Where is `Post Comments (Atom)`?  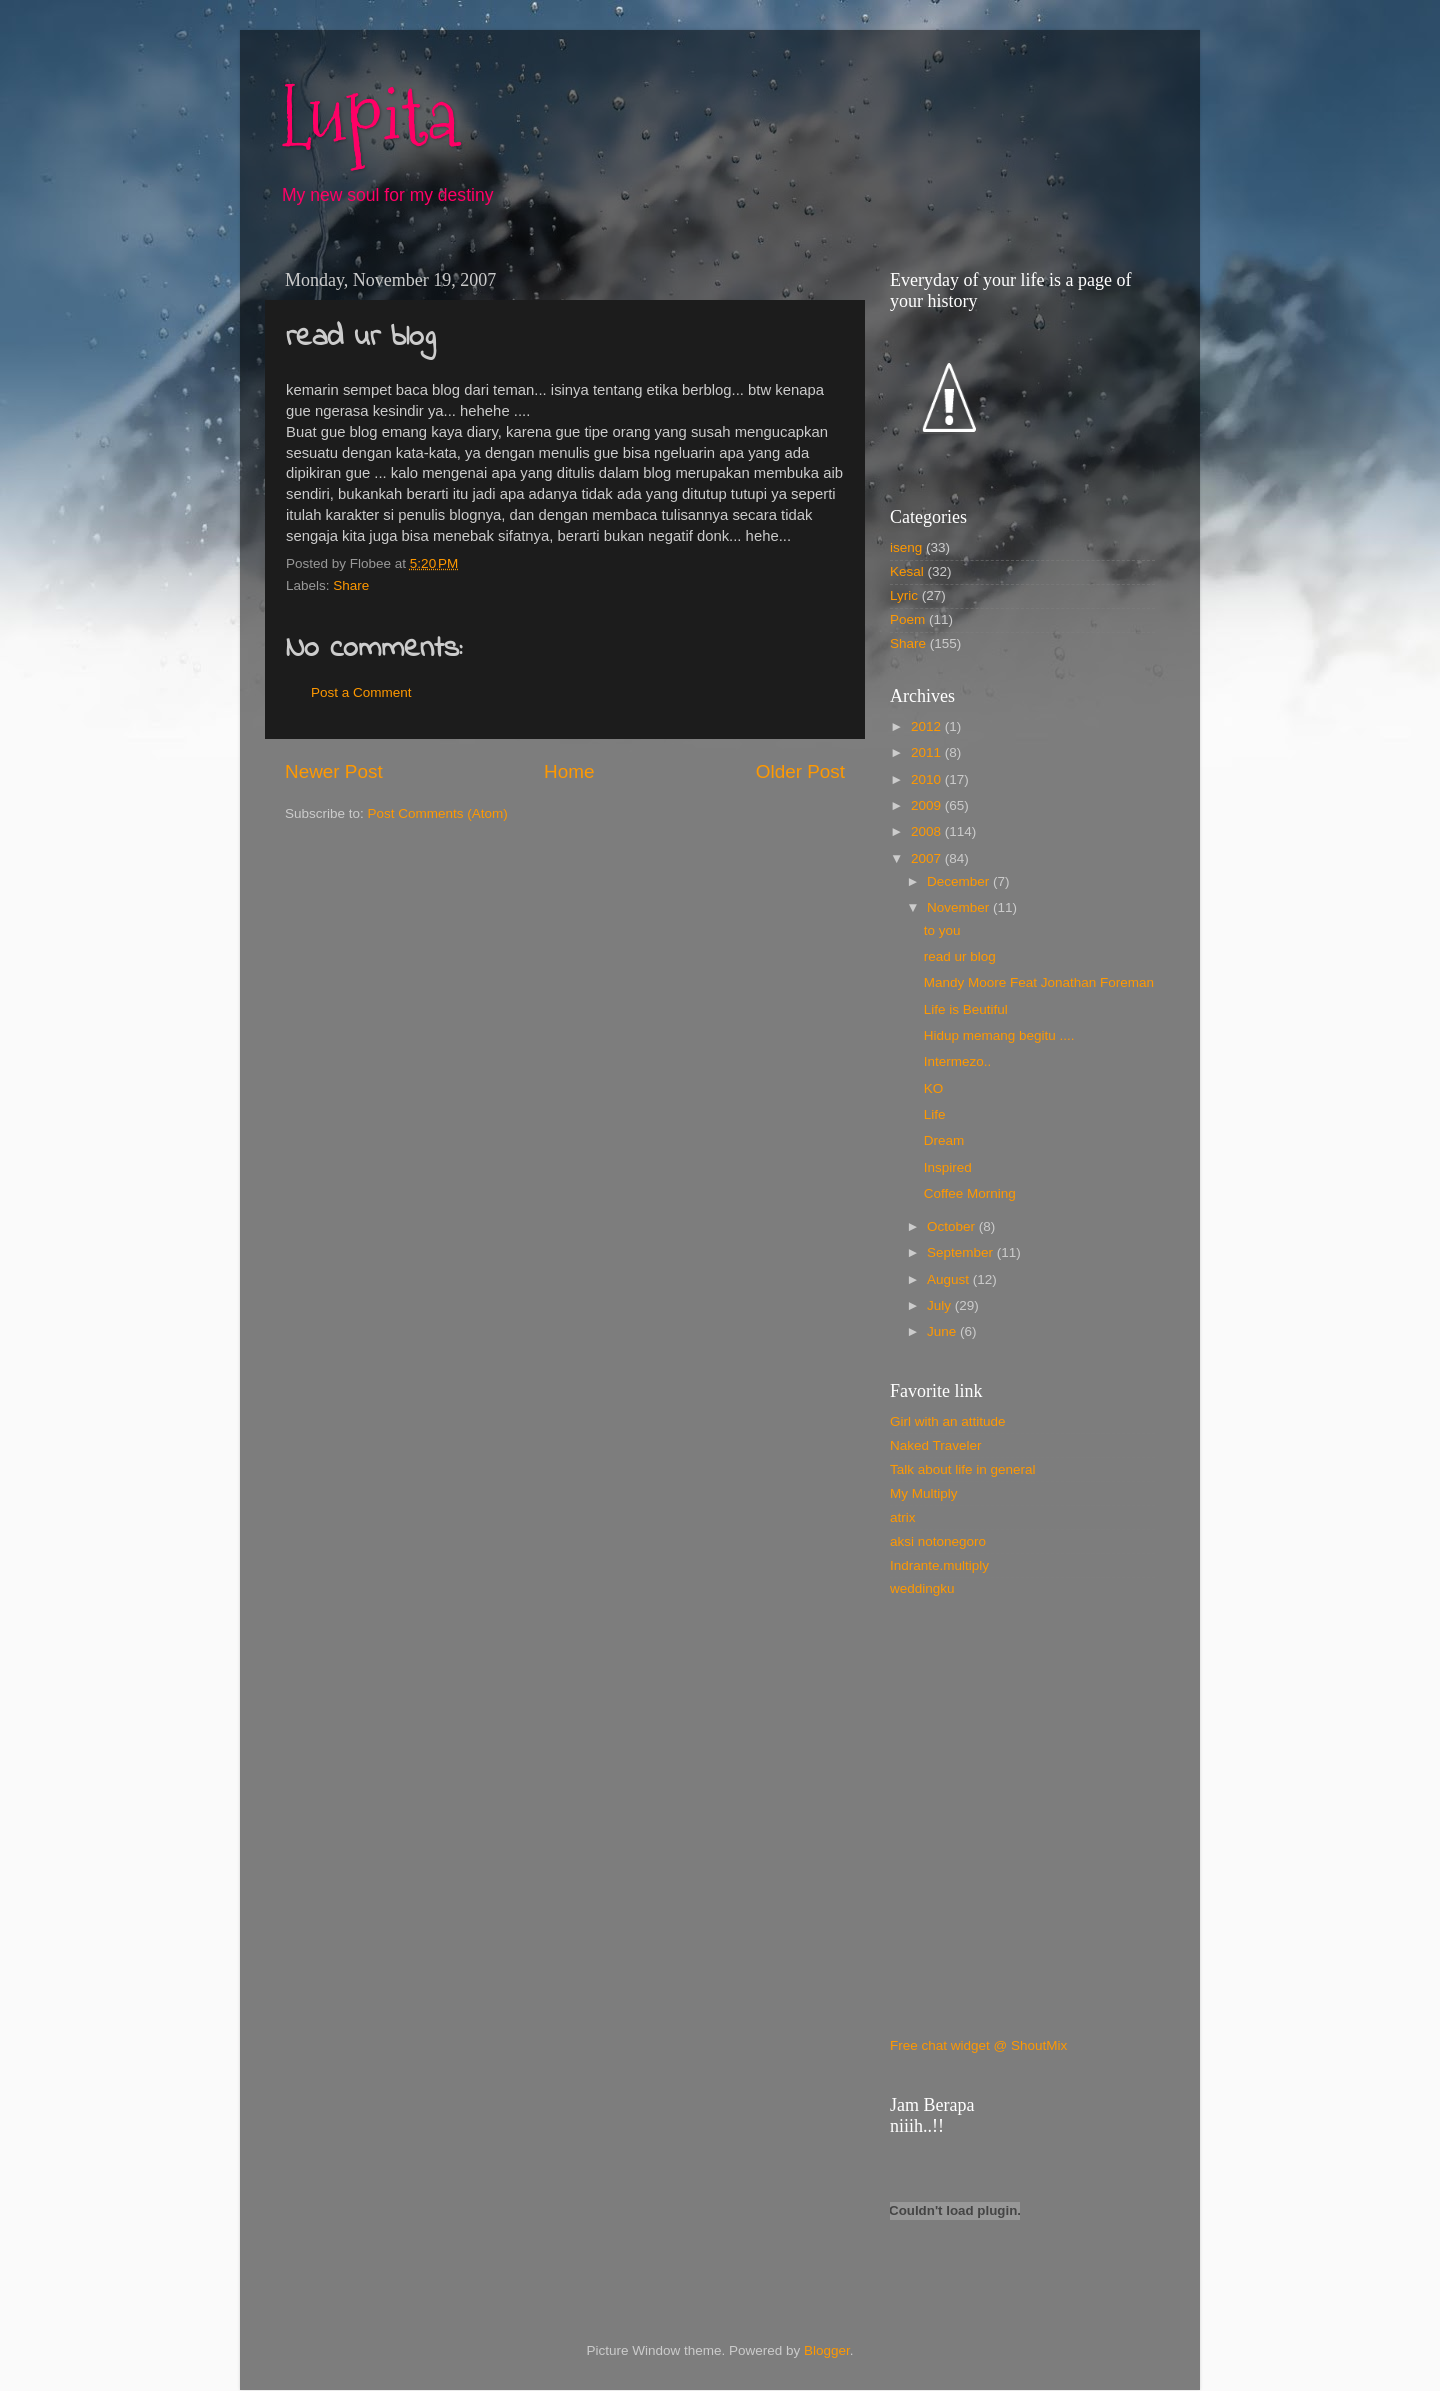 Post Comments (Atom) is located at coordinates (438, 813).